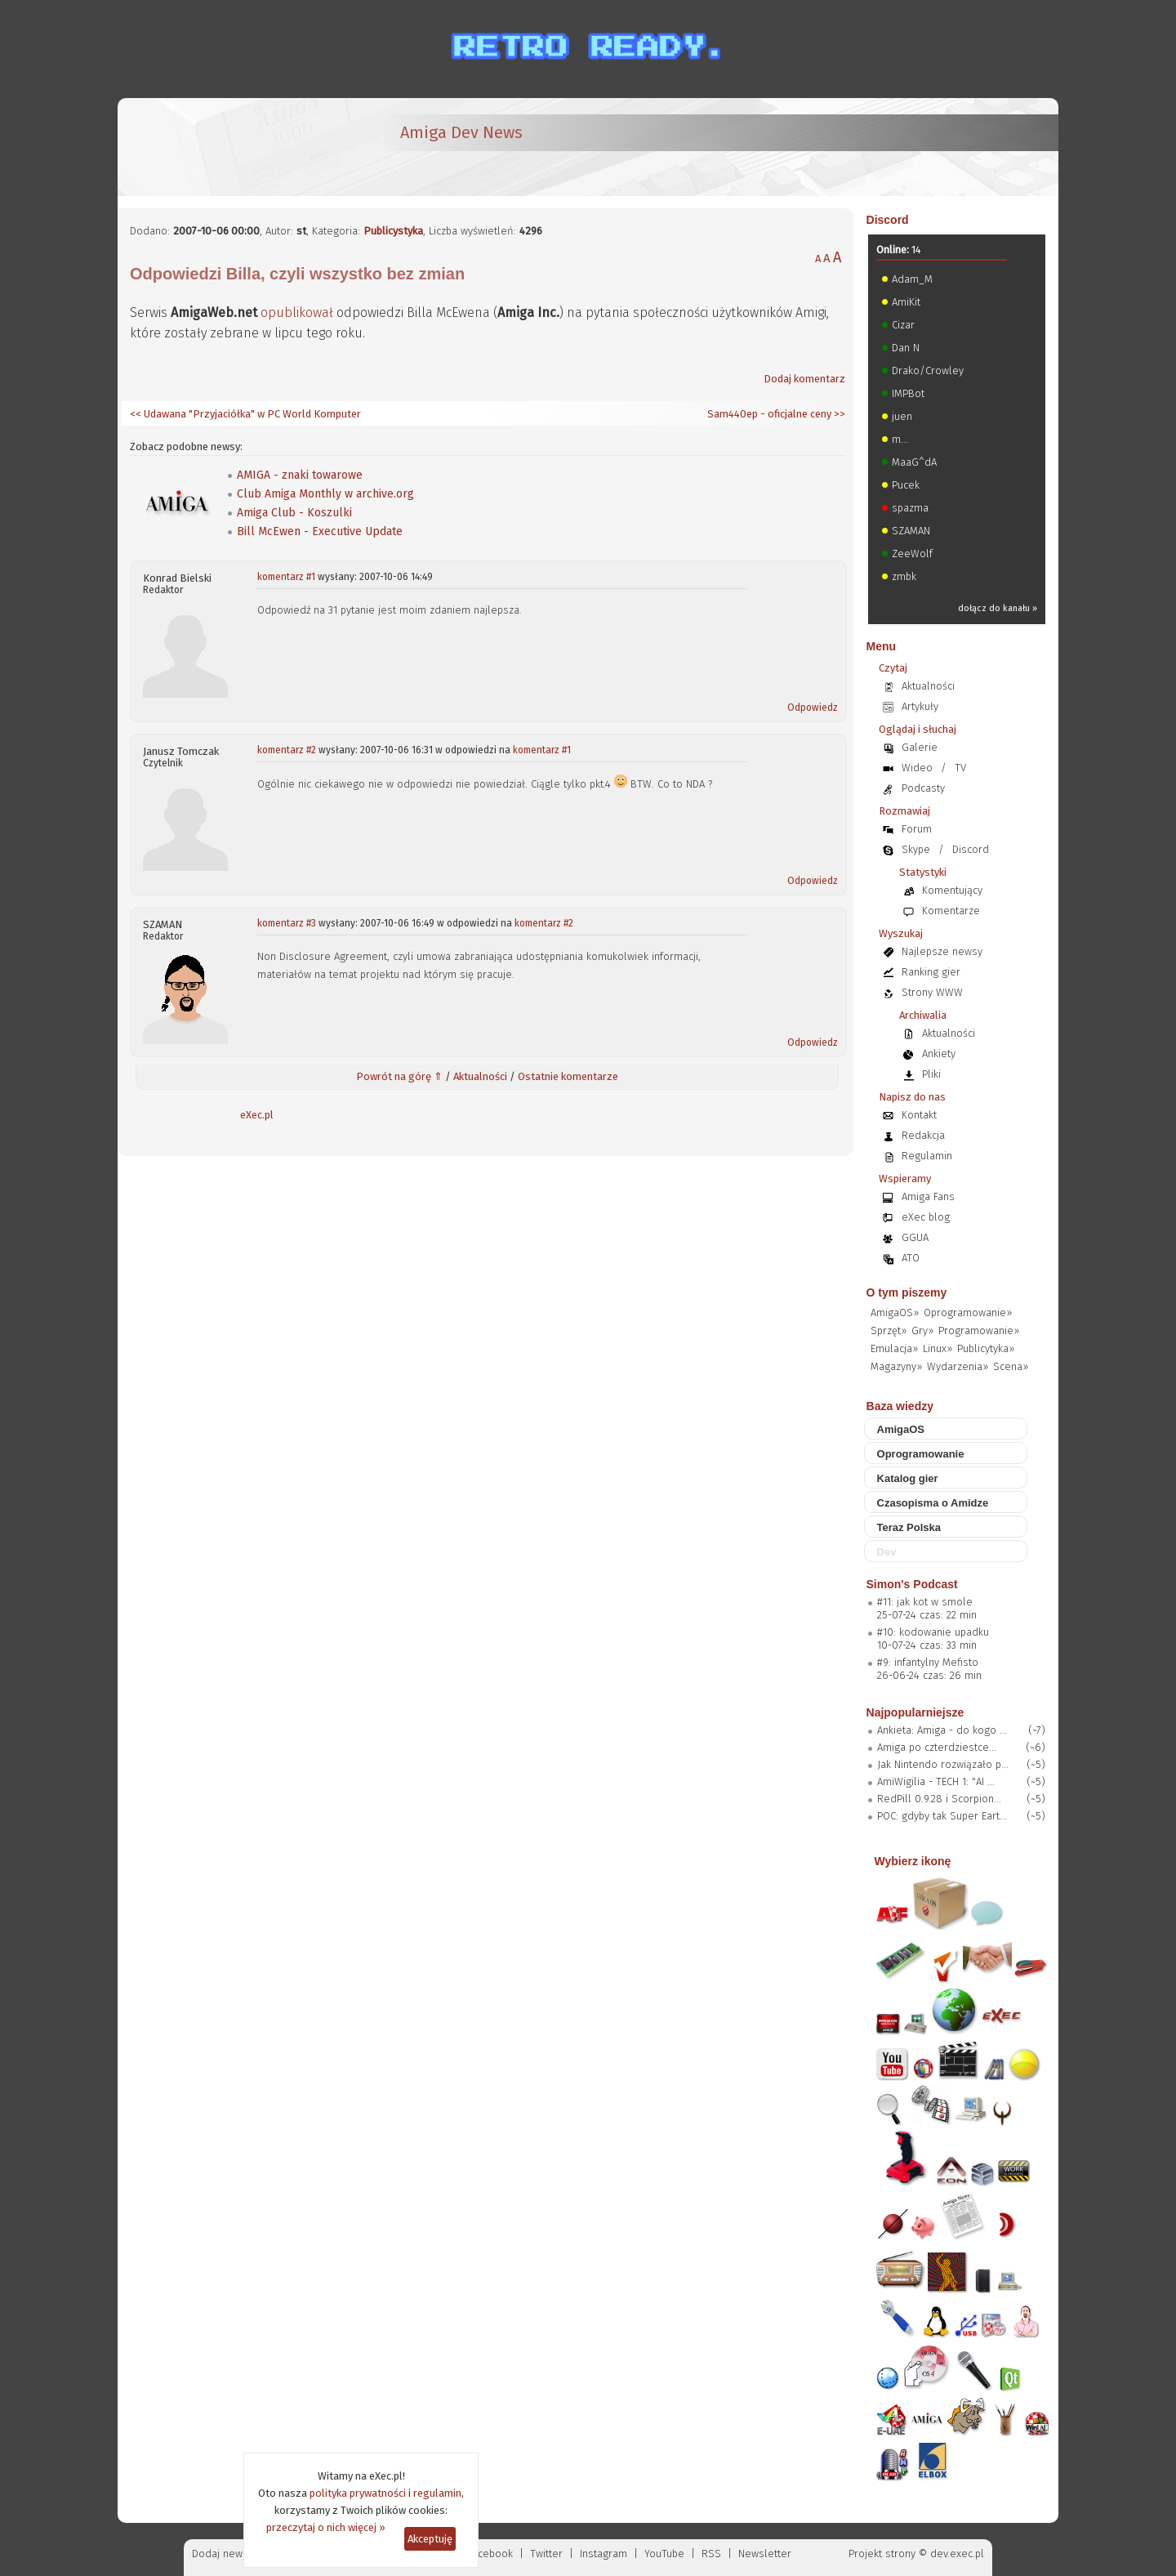  What do you see at coordinates (916, 849) in the screenshot?
I see `Skype` at bounding box center [916, 849].